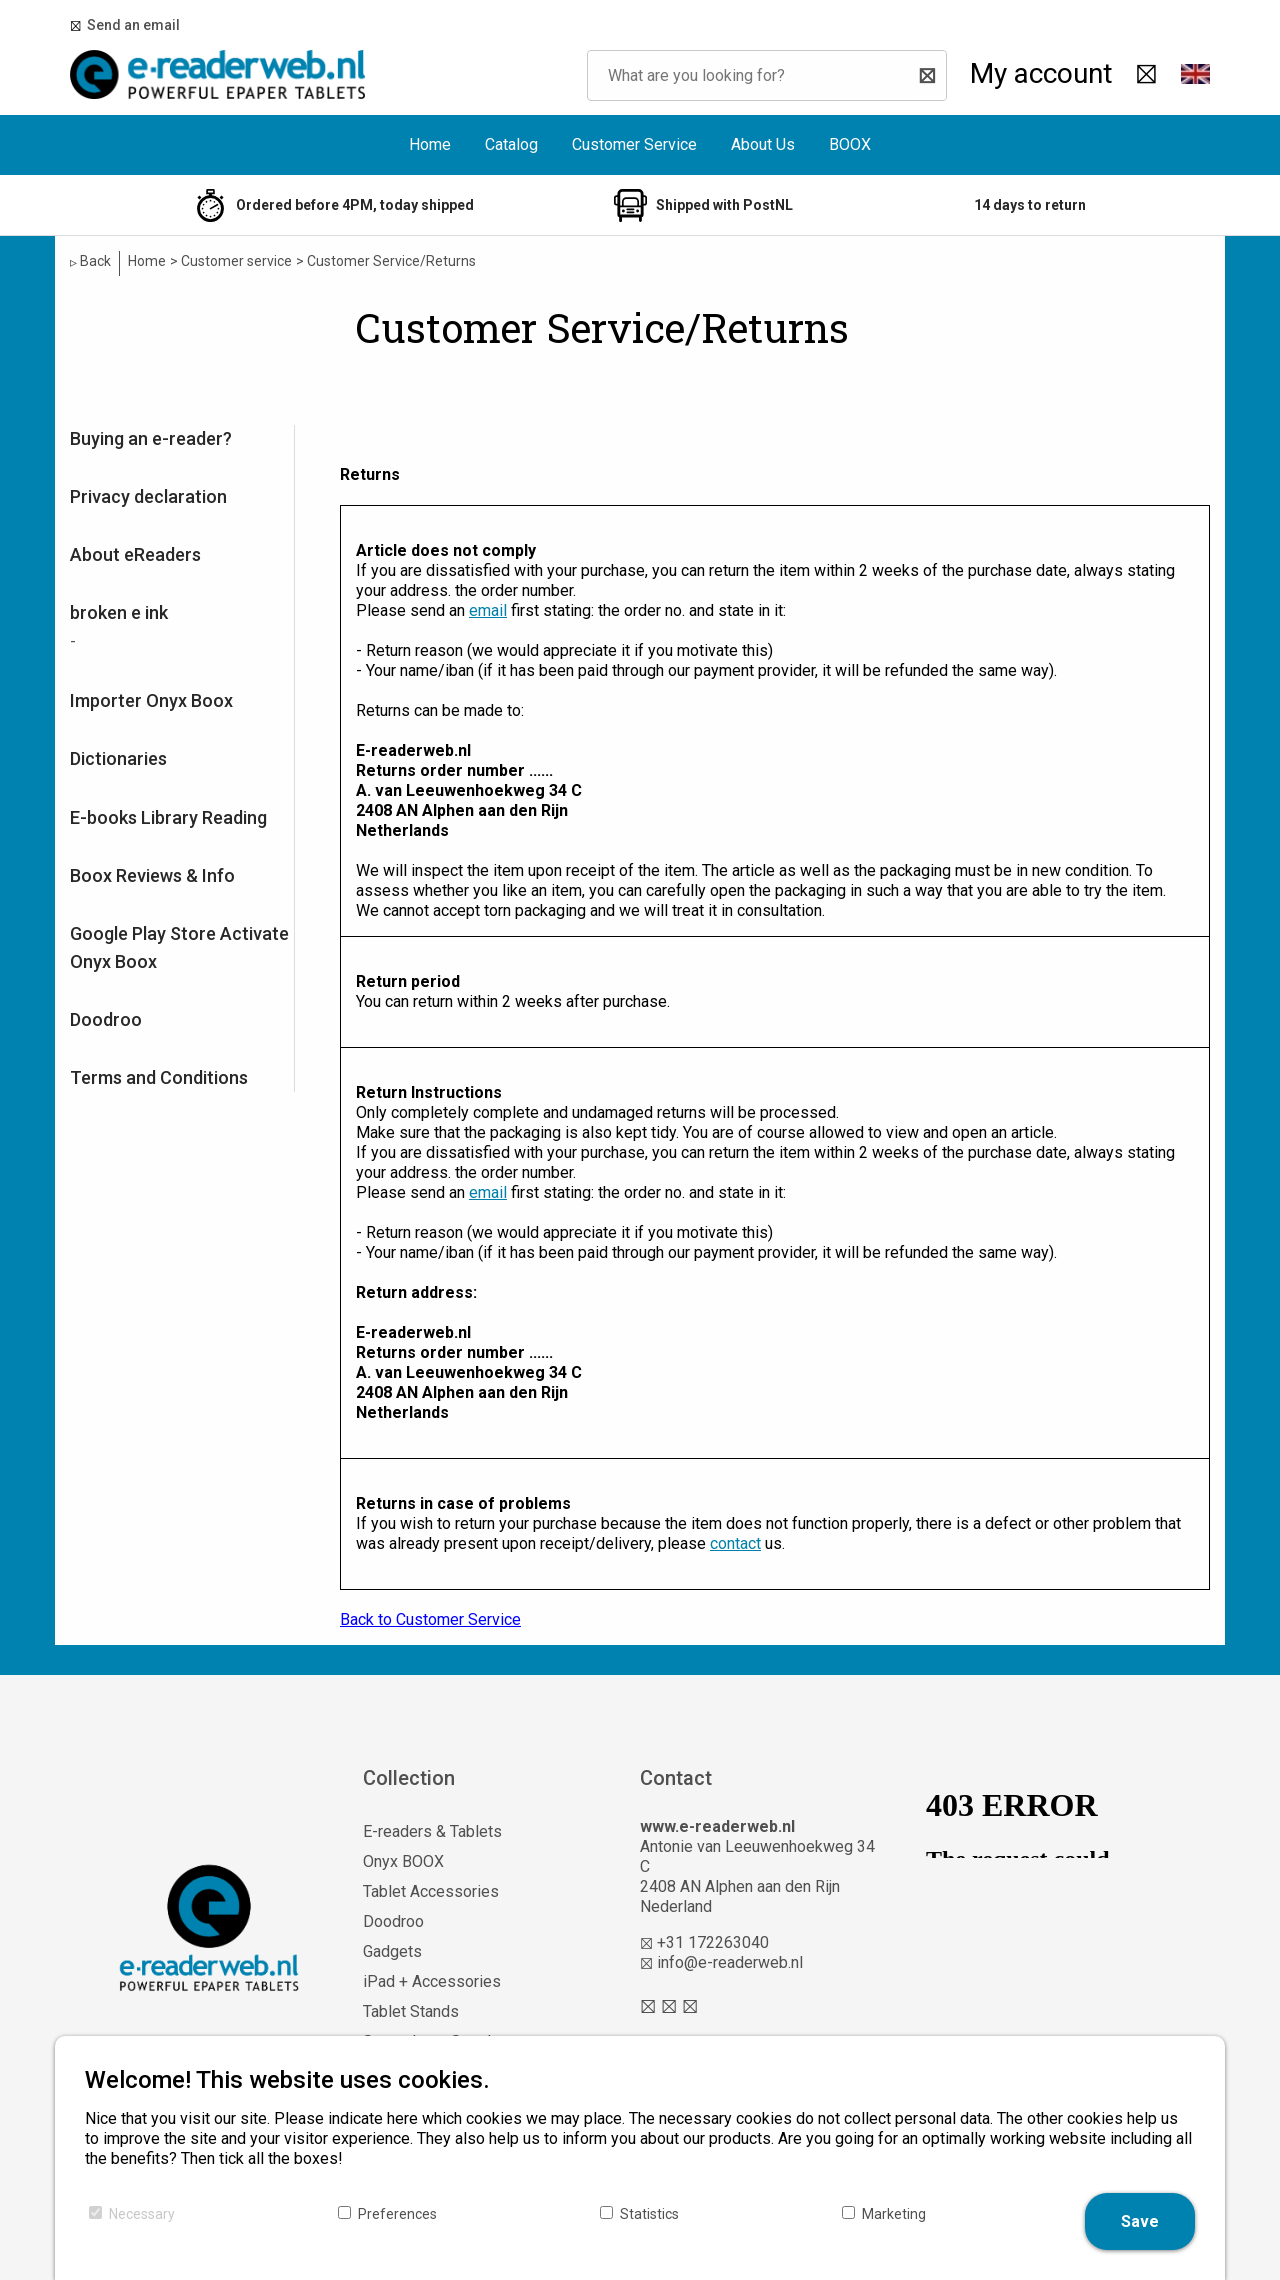  I want to click on Send an email, so click(130, 25).